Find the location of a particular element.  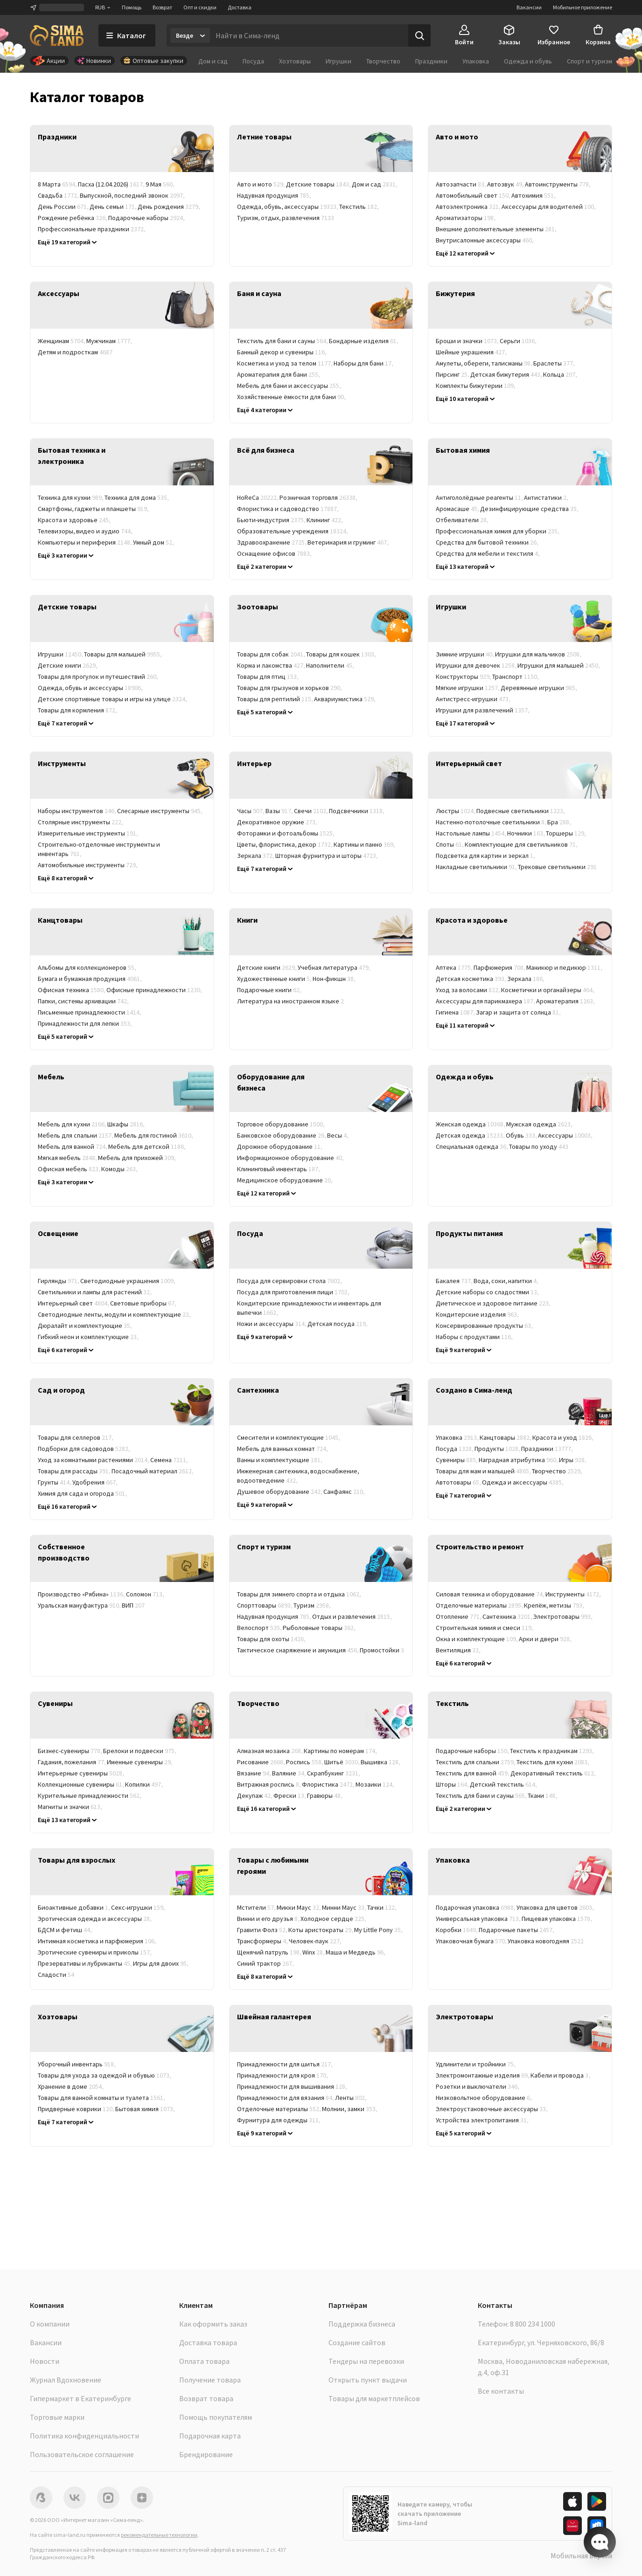

Банный декор и сувениры [link] is located at coordinates (282, 352).